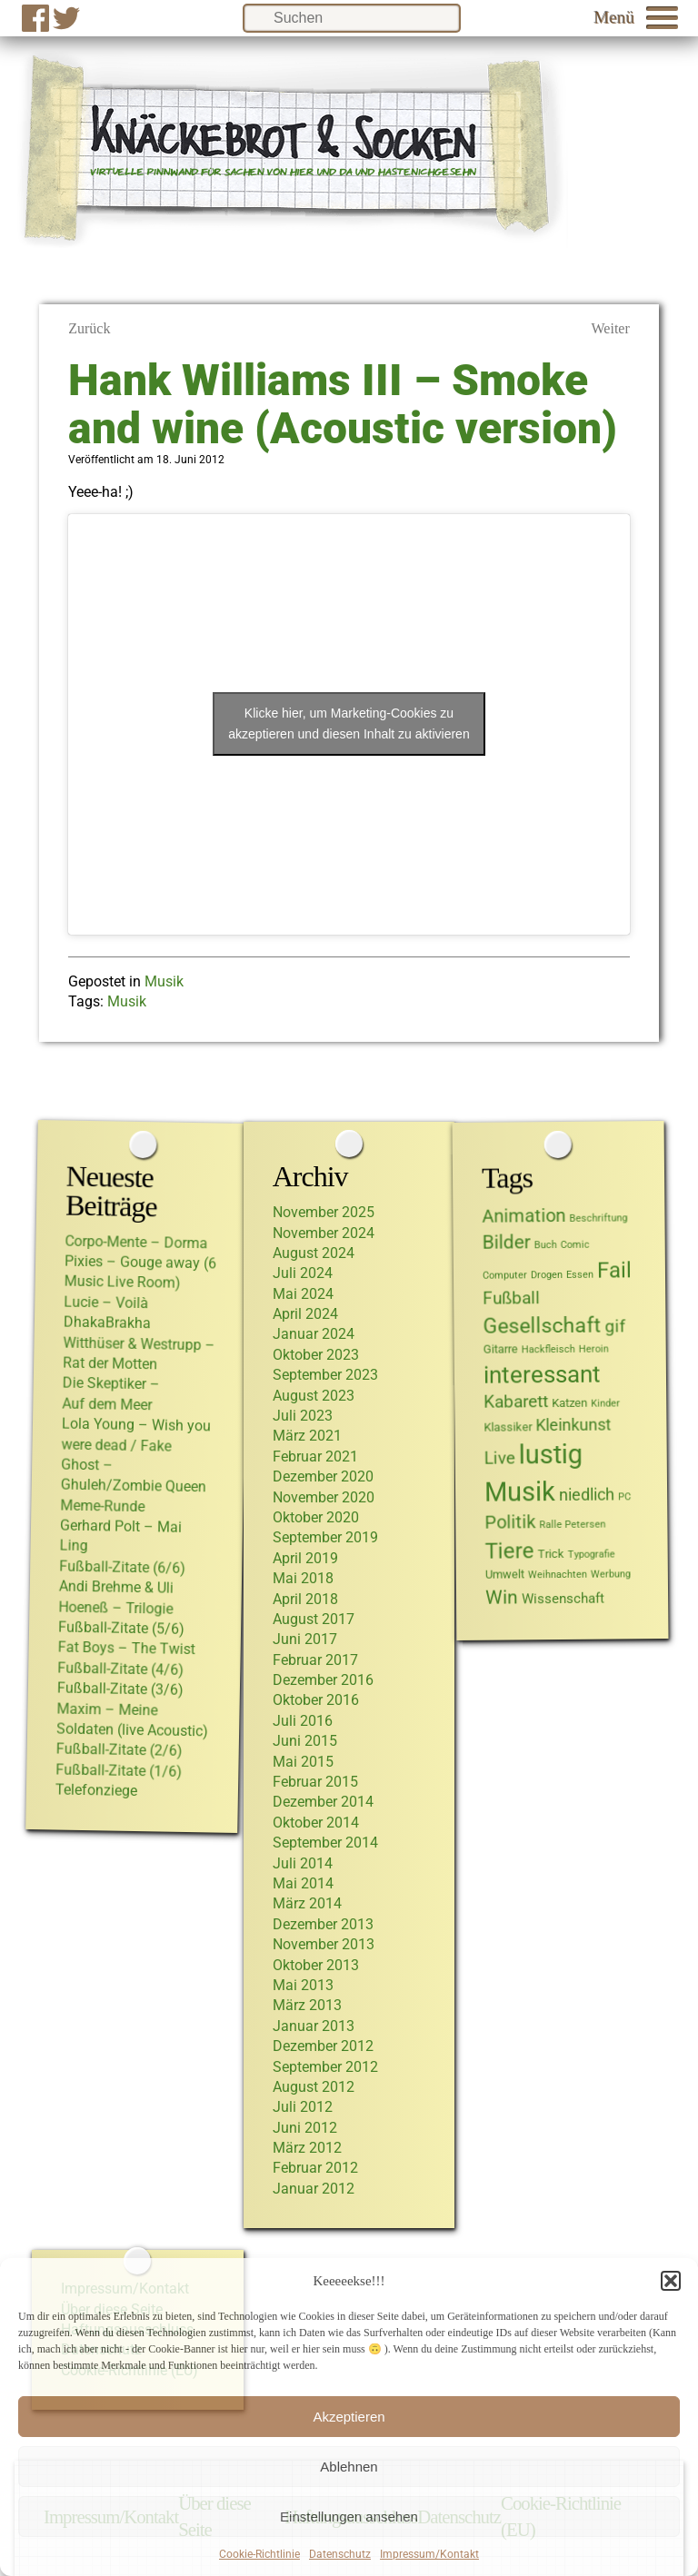 The width and height of the screenshot is (698, 2576). What do you see at coordinates (599, 1217) in the screenshot?
I see `Beschriftung [Beschriftung (1 Eintrag)]` at bounding box center [599, 1217].